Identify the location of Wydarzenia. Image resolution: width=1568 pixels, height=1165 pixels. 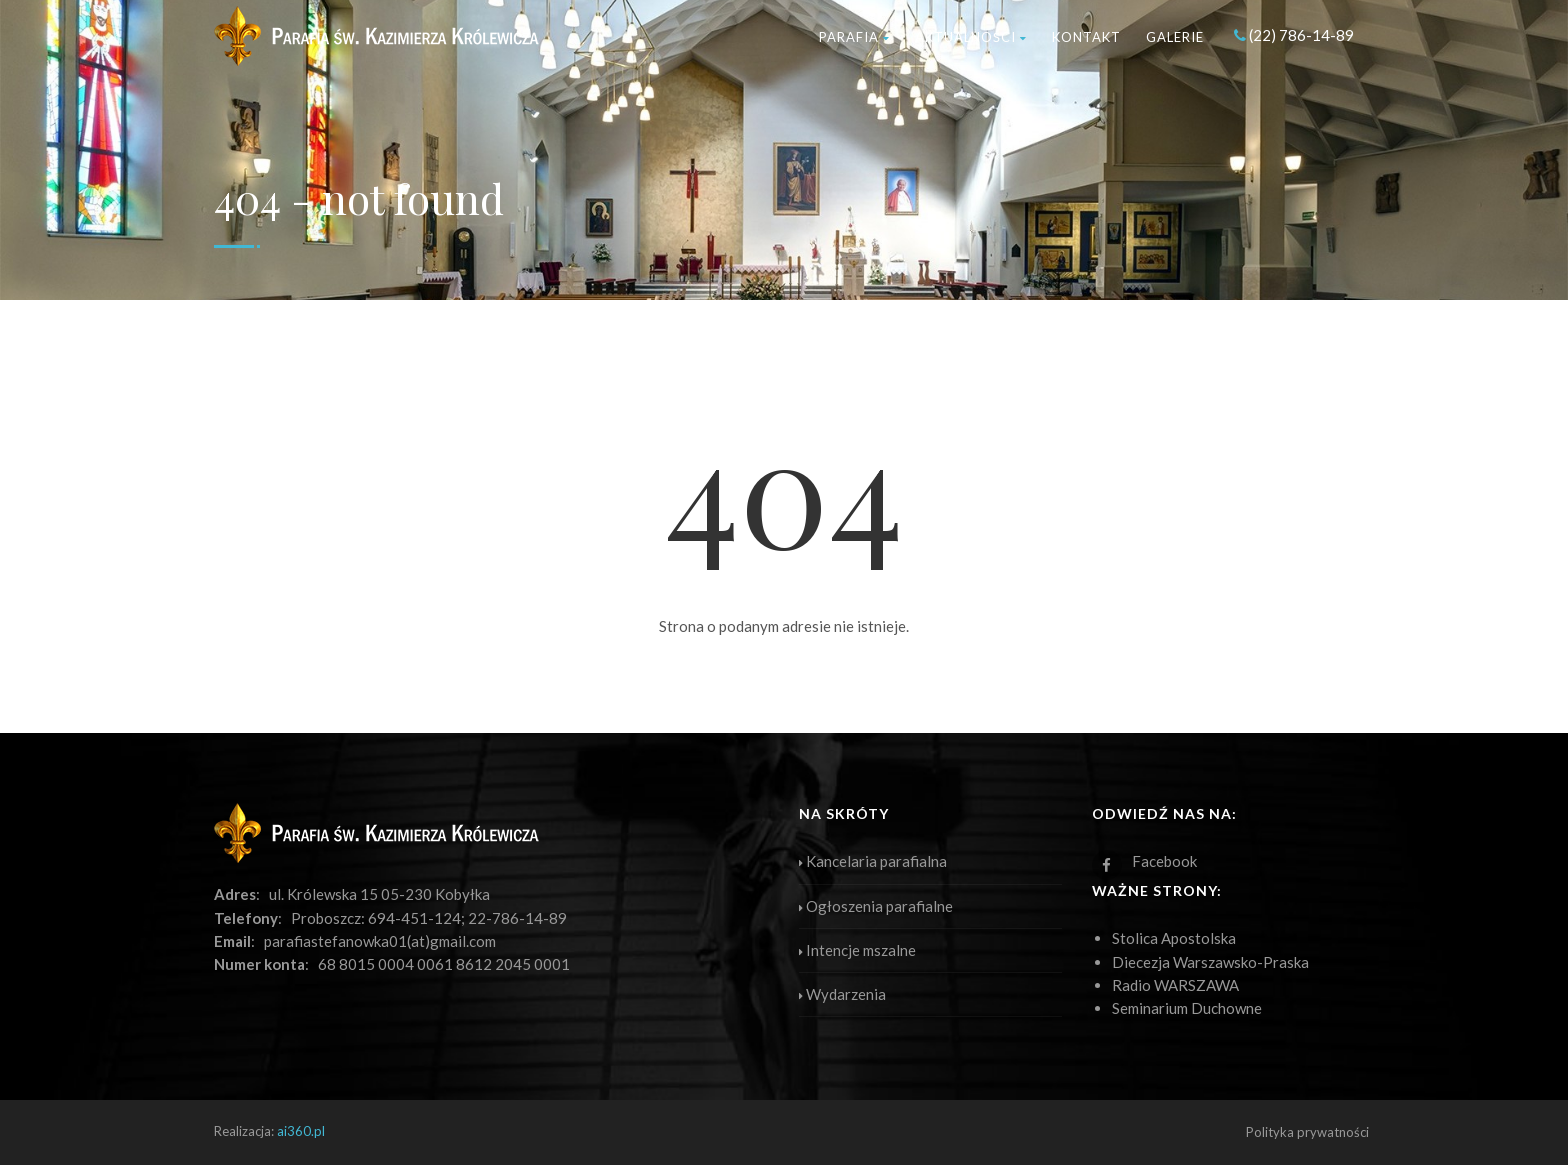
(842, 994).